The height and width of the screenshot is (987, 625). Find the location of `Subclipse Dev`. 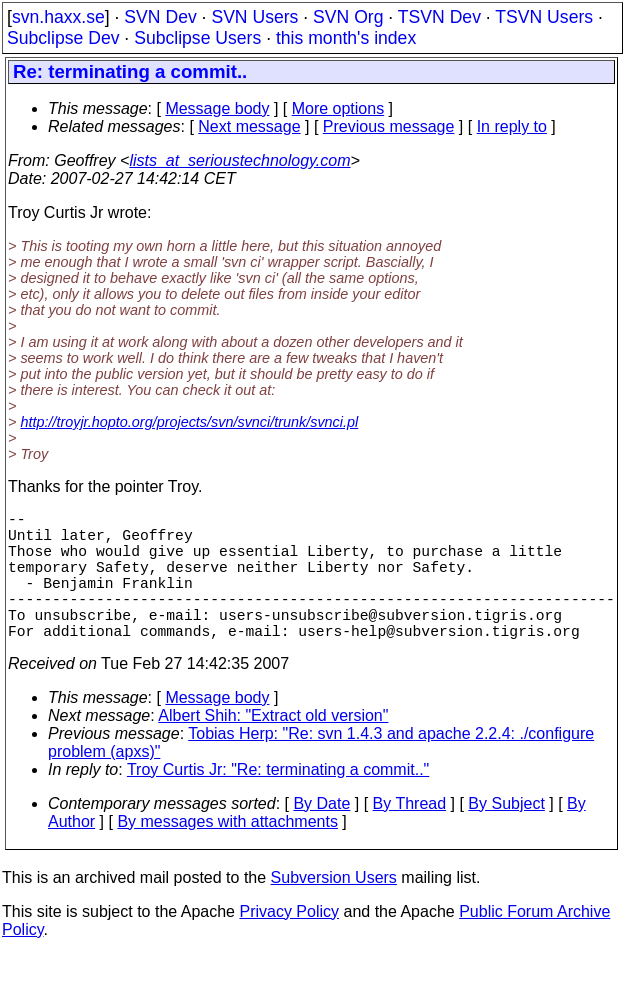

Subclipse Dev is located at coordinates (63, 38).